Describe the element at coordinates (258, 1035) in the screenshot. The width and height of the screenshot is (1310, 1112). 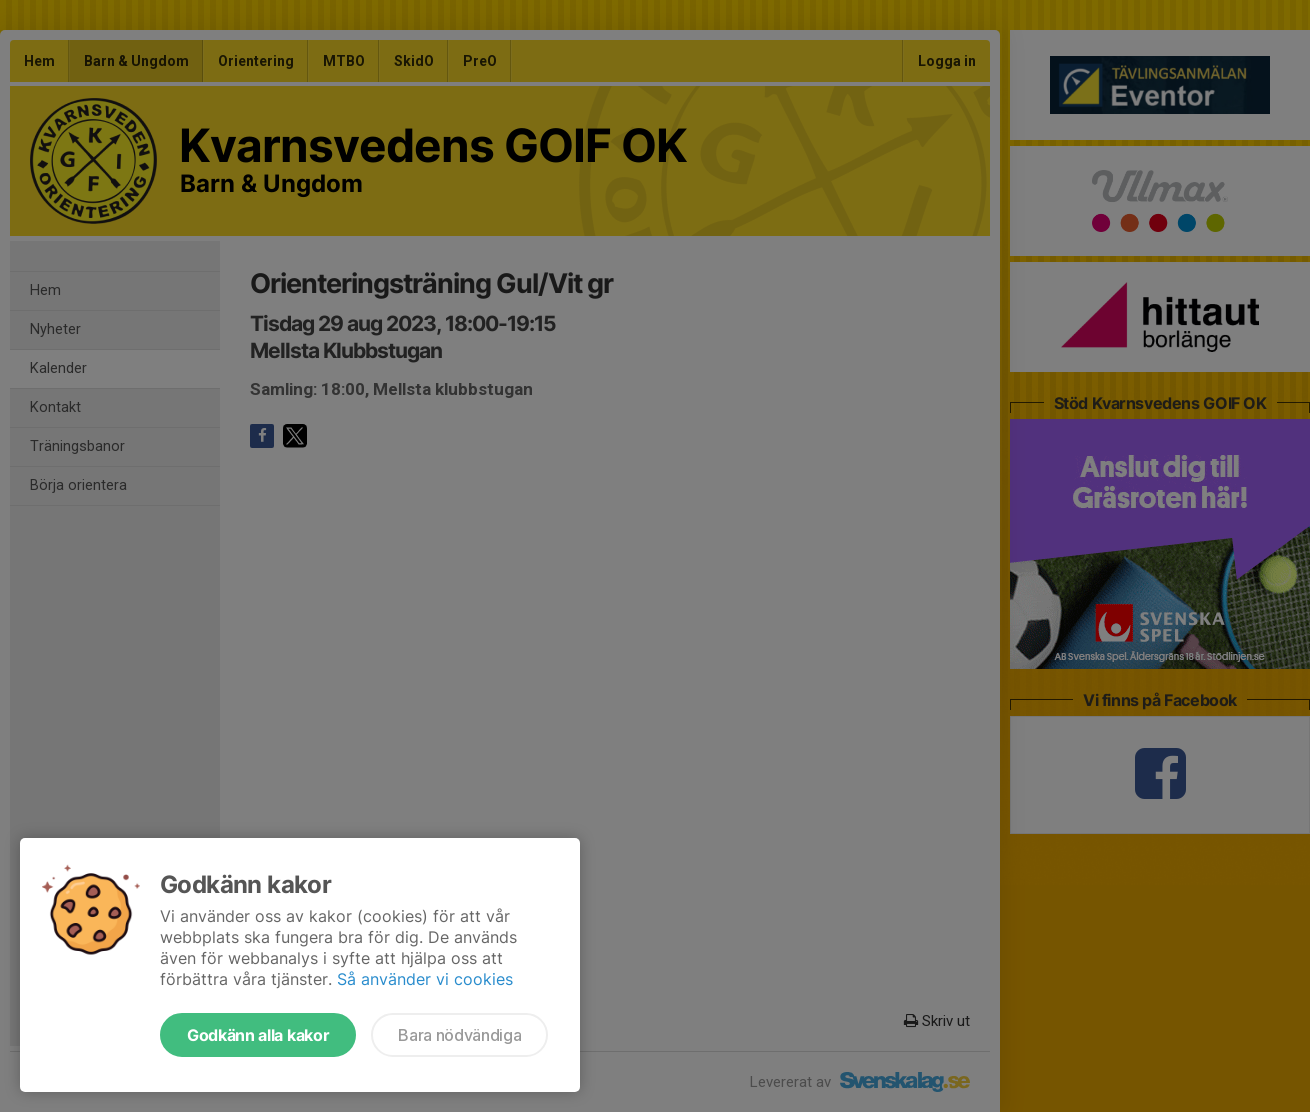
I see `Godkänn alla kakor` at that location.